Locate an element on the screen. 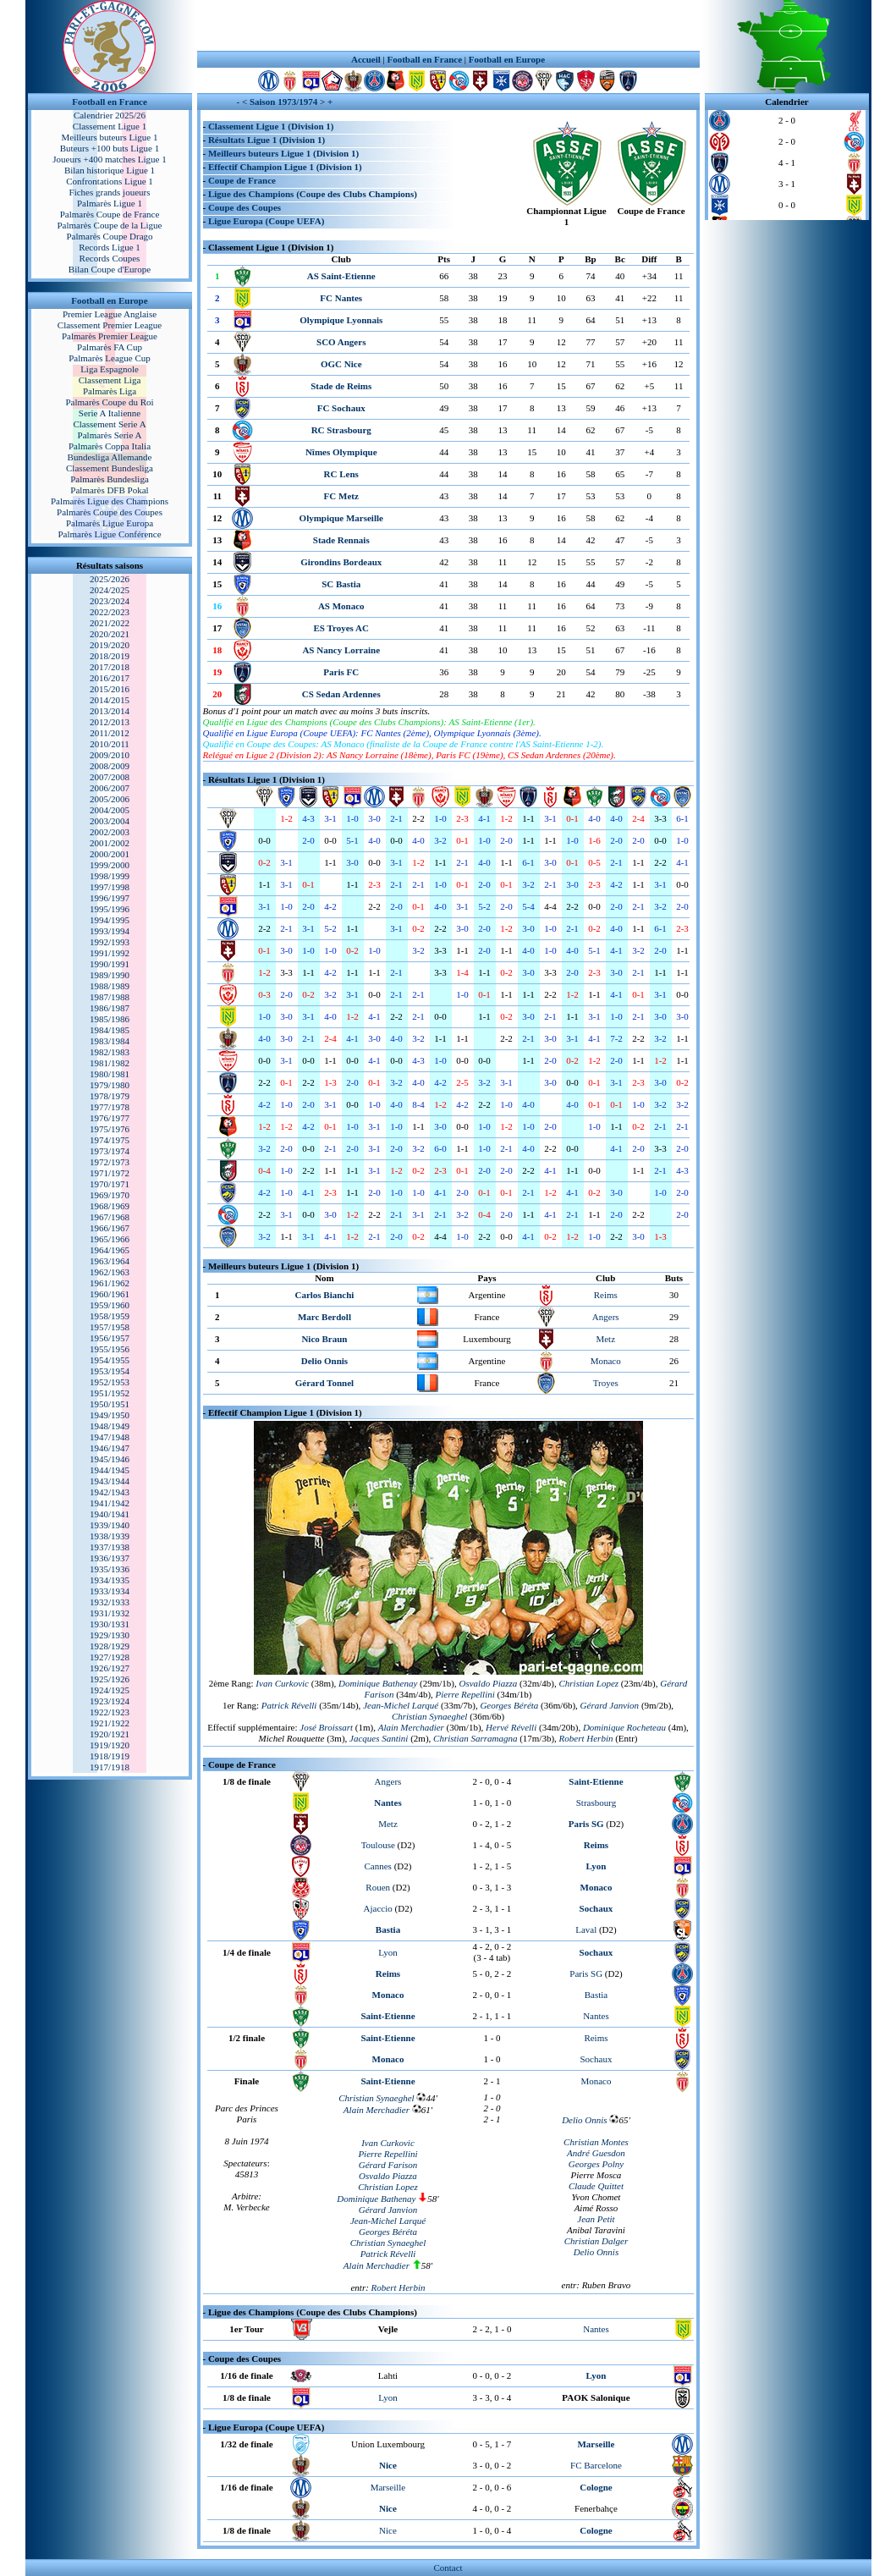 The image size is (896, 2576). 1946/1947 is located at coordinates (109, 1448).